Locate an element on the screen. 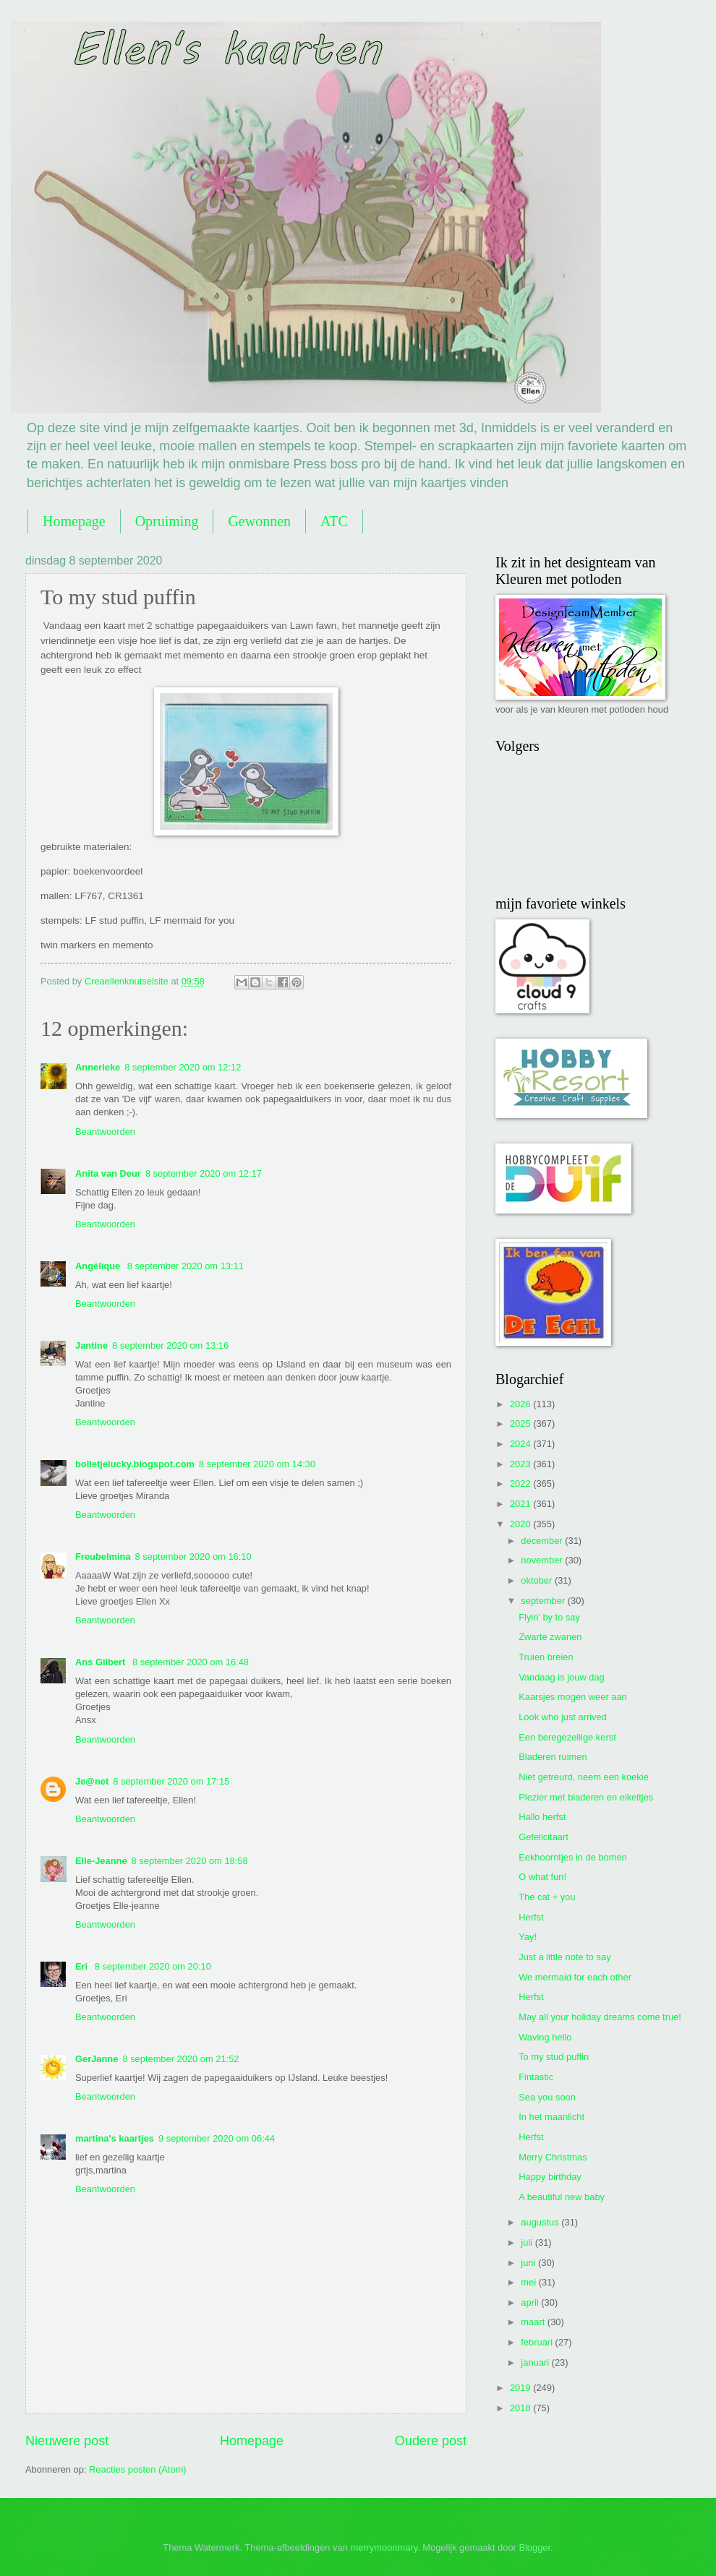  juni is located at coordinates (529, 2262).